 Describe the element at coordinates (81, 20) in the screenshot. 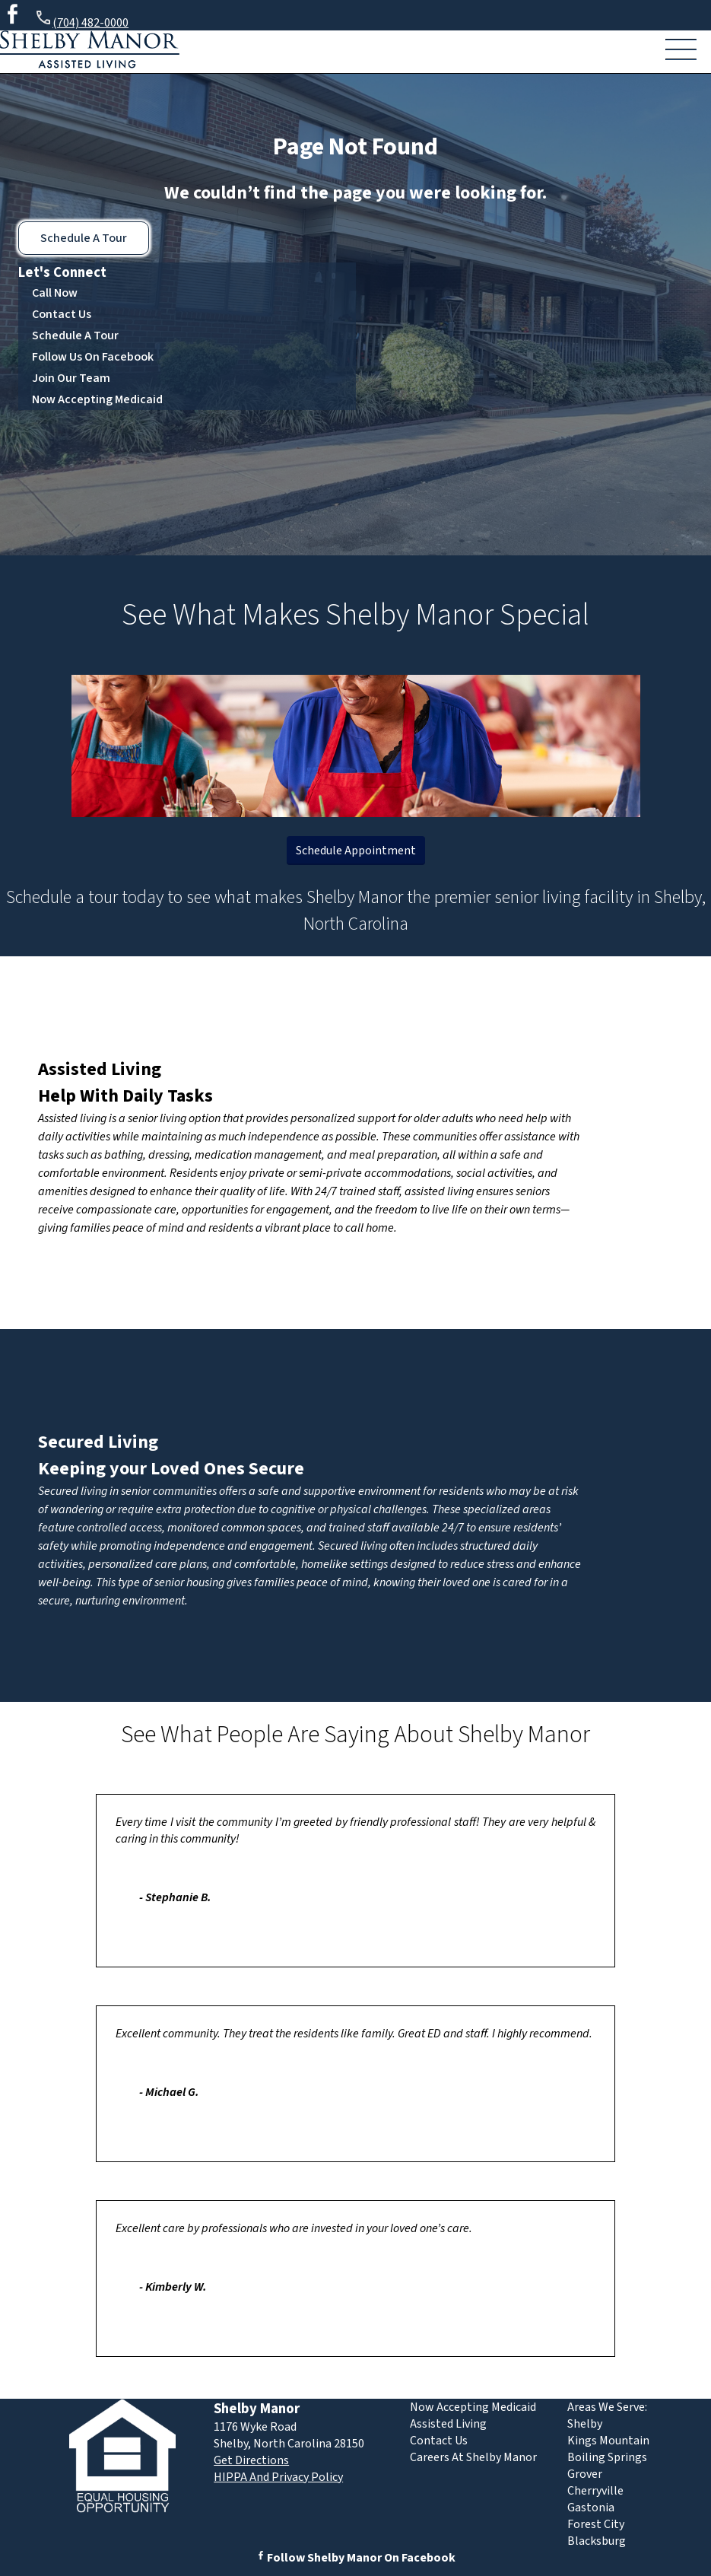

I see `(704) 482-0000` at that location.